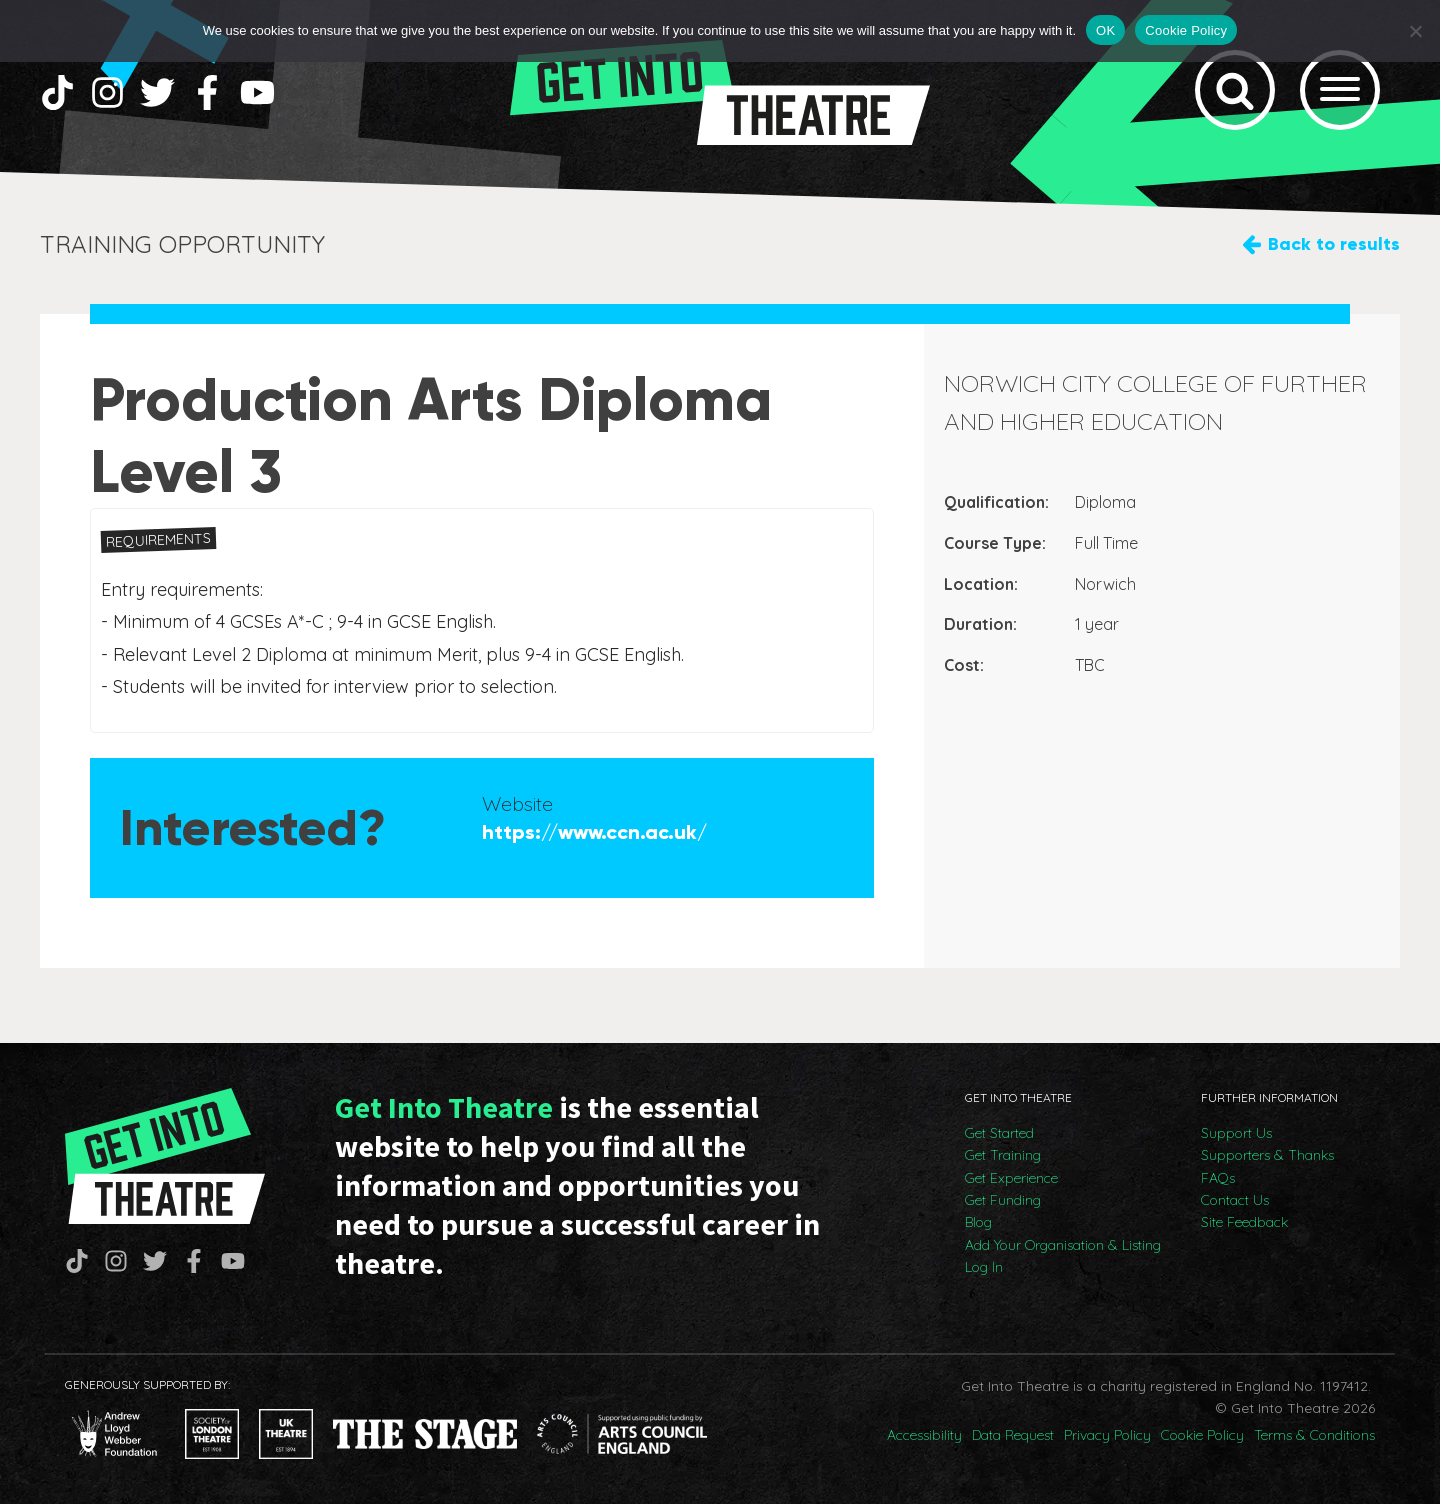  What do you see at coordinates (924, 1435) in the screenshot?
I see `Accessibility` at bounding box center [924, 1435].